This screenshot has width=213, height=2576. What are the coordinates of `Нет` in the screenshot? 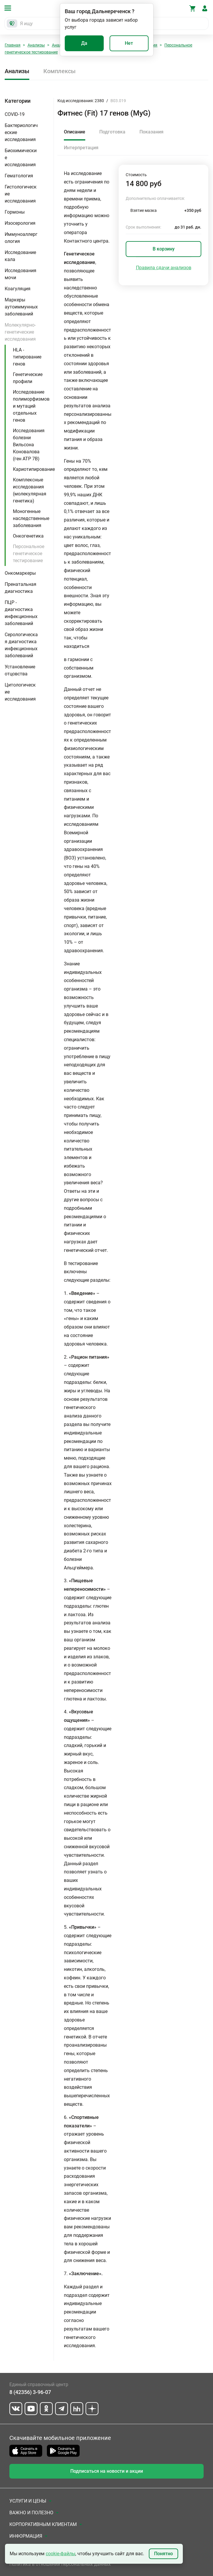 It's located at (129, 43).